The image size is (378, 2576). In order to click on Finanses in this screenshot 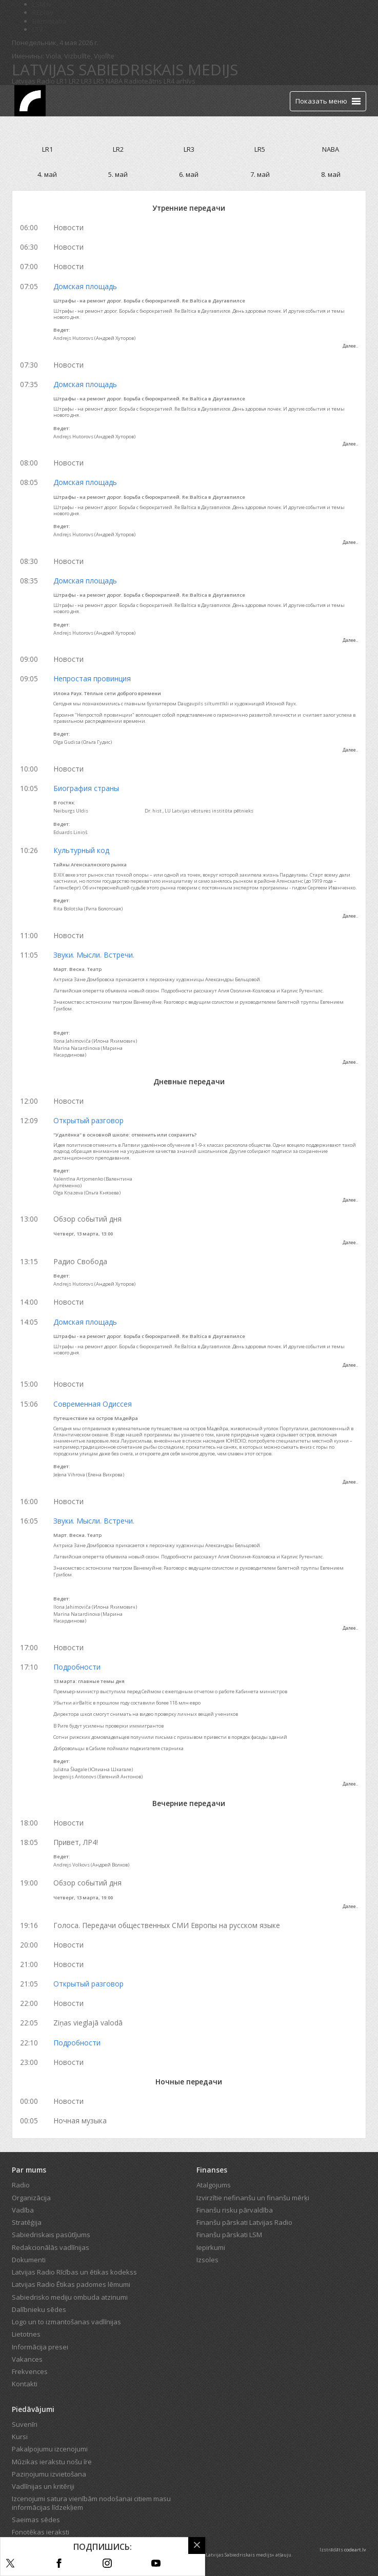, I will do `click(211, 2170)`.